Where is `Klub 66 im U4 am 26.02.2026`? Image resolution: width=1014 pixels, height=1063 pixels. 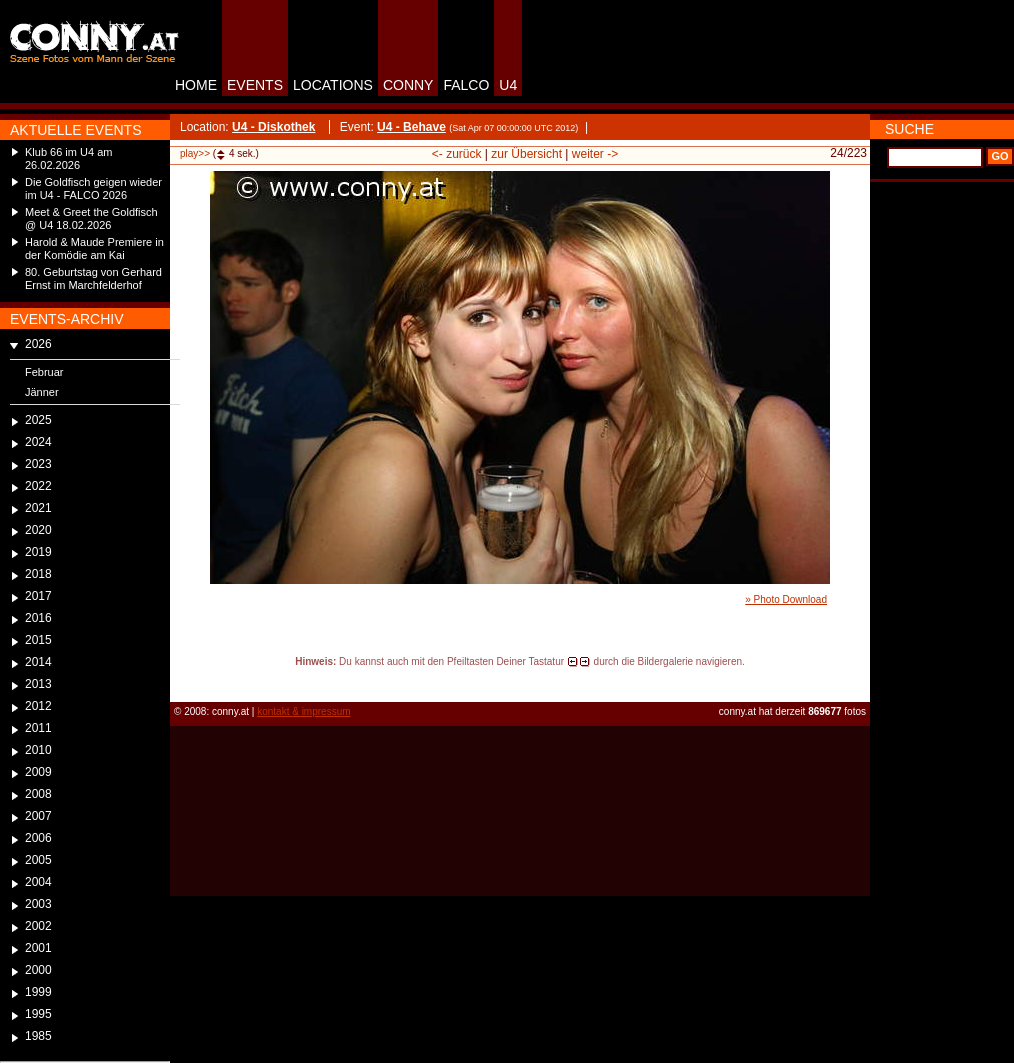
Klub 66 im U4 am 26.02.2026 is located at coordinates (68, 158).